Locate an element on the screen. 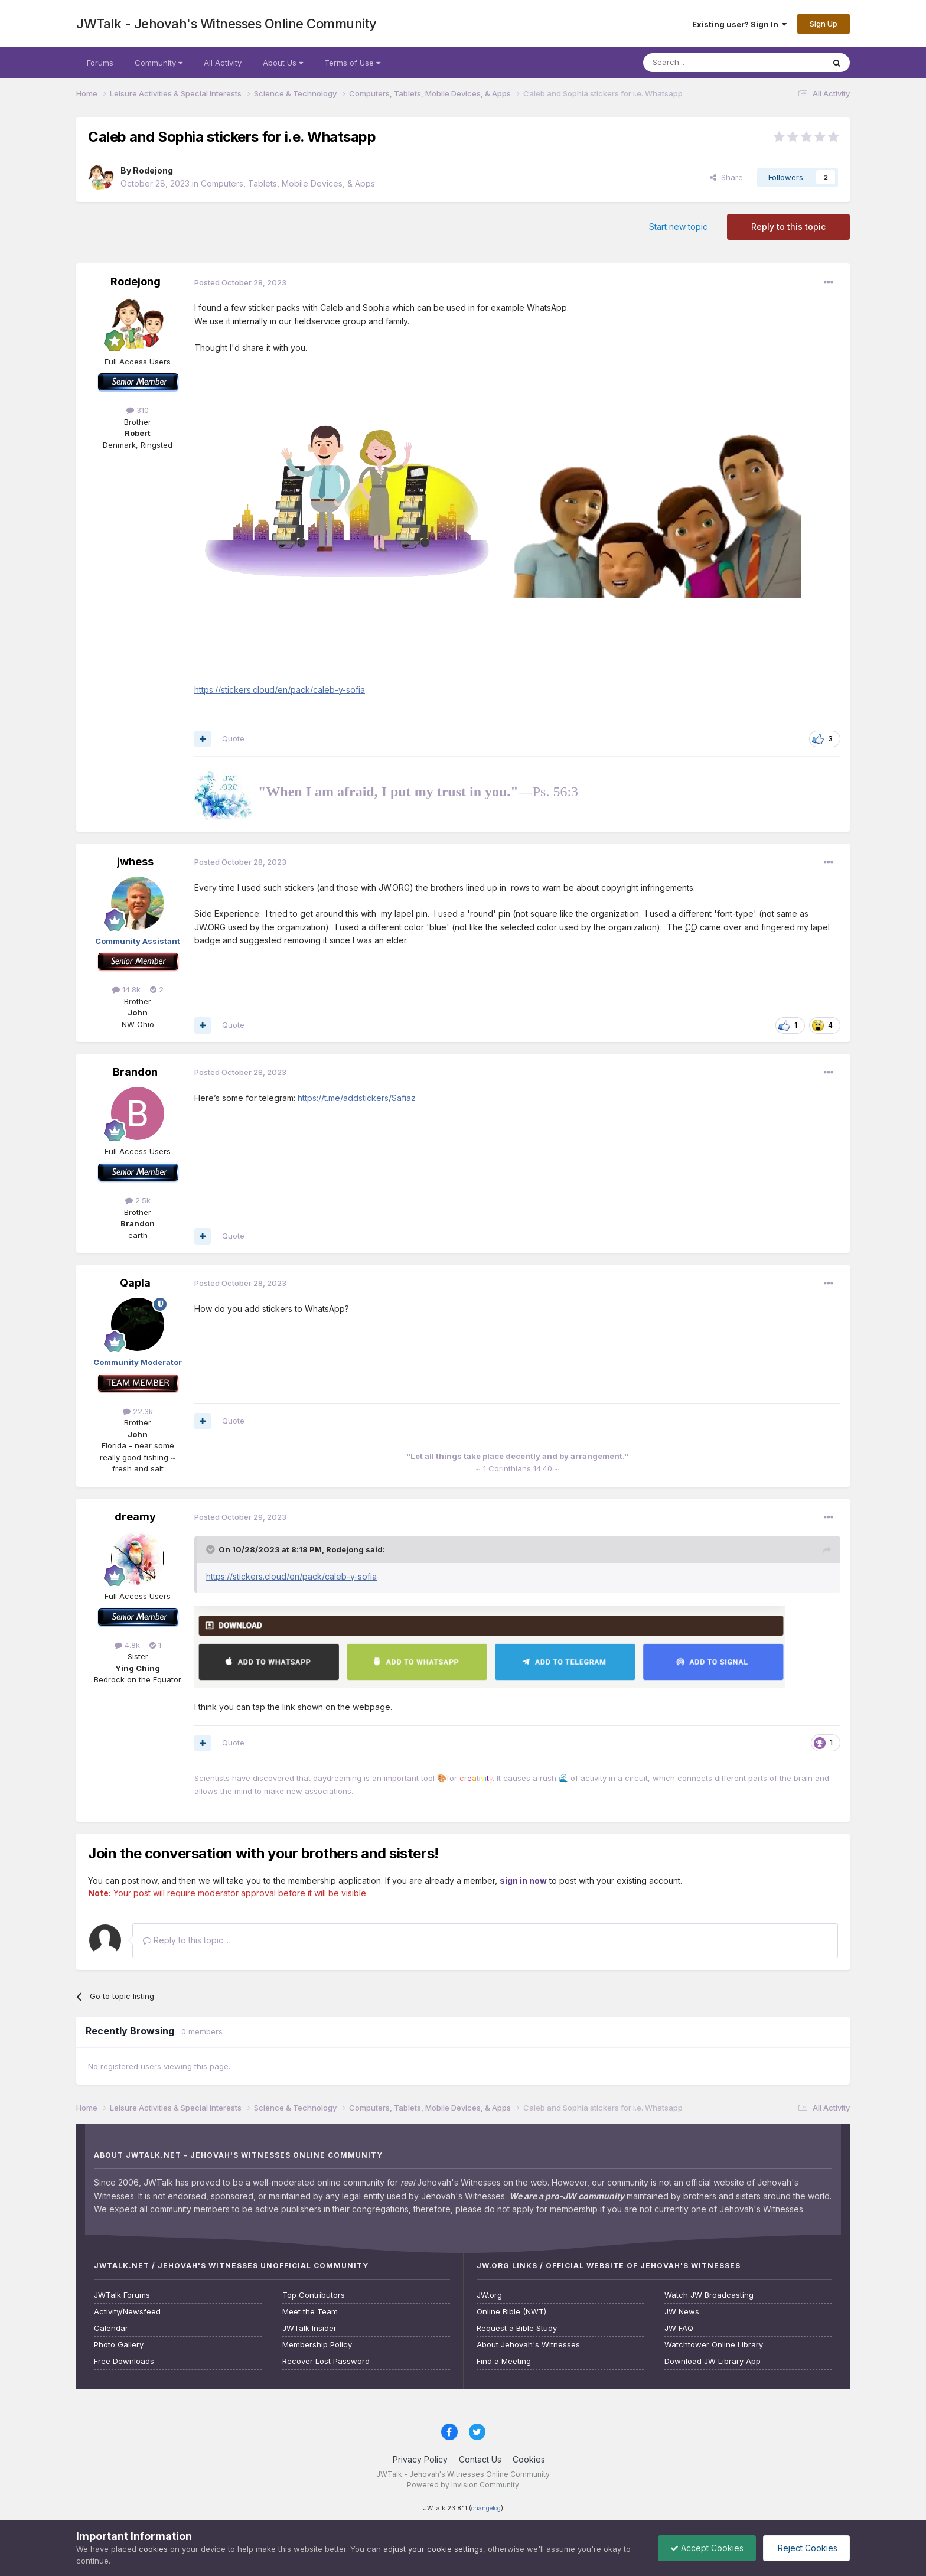  Contact Us is located at coordinates (480, 2459).